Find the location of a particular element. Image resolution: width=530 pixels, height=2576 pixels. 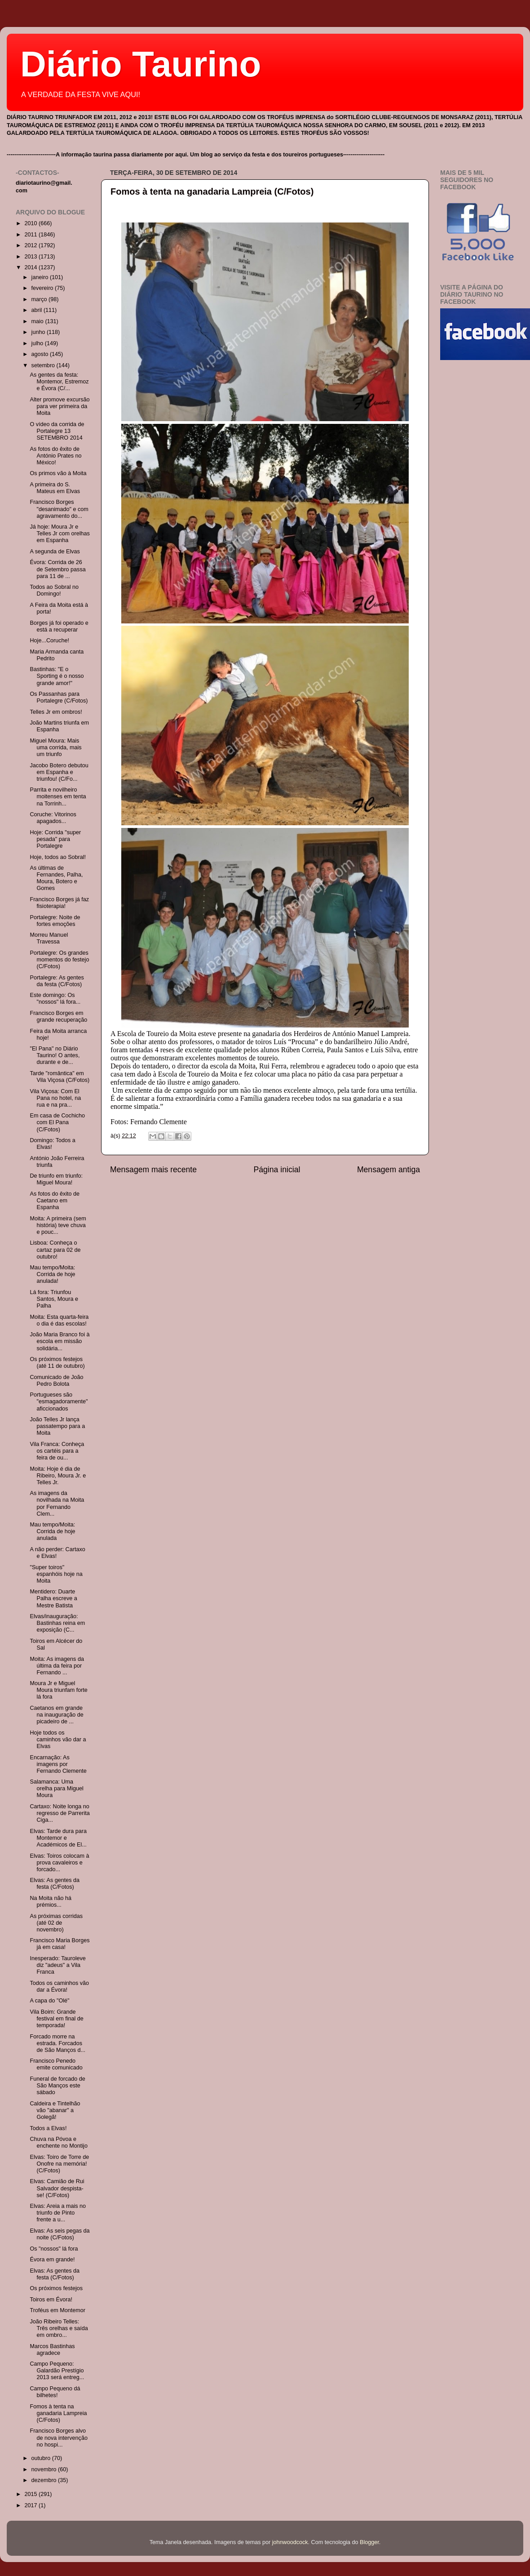

Mau tempo/Moita: Corrida de hoje anulada! is located at coordinates (52, 1274).